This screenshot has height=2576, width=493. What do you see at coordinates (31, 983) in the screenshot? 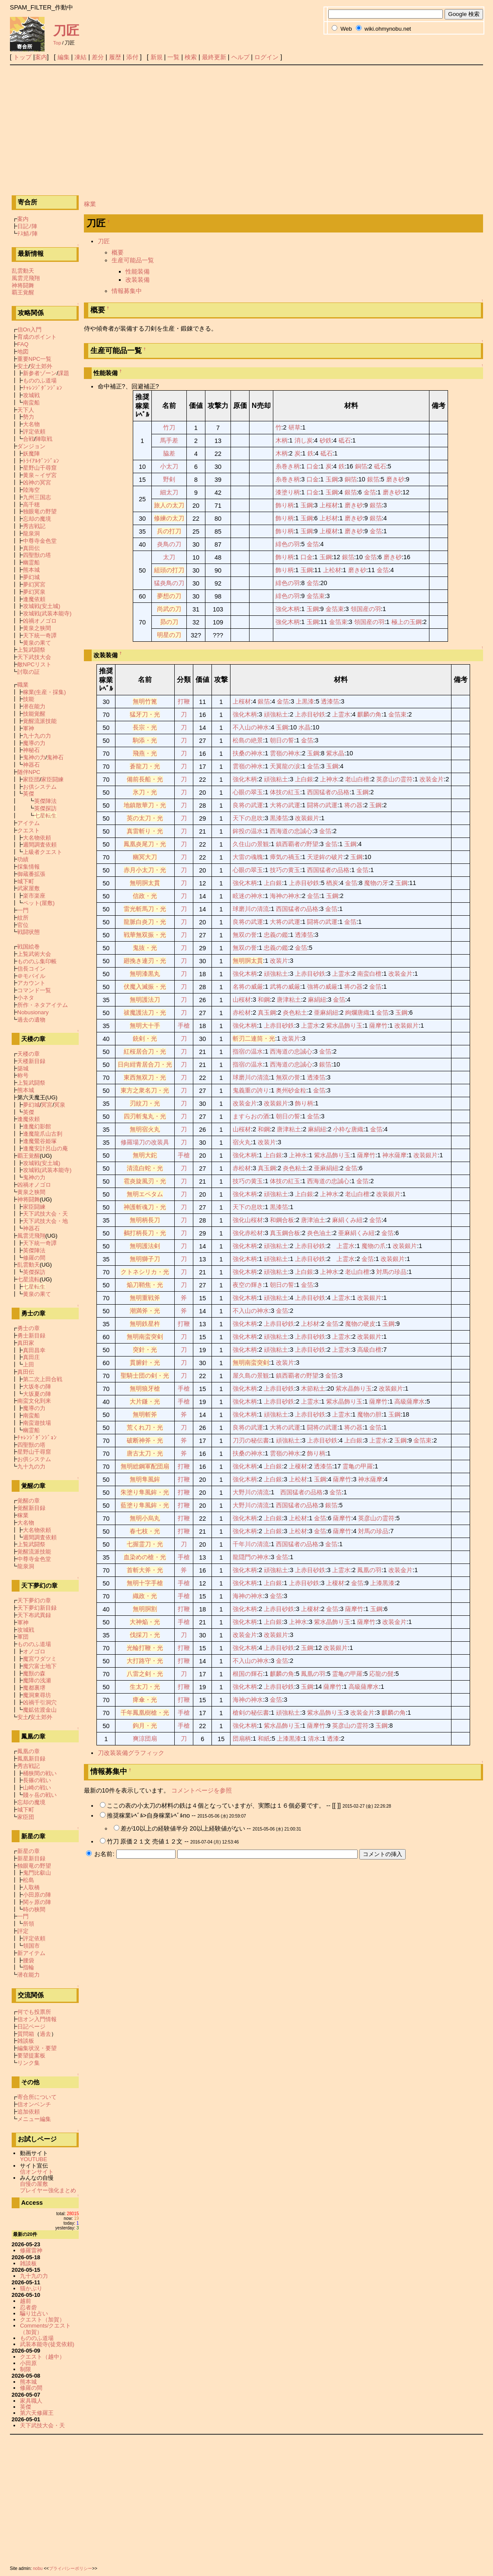
I see `アカウント` at bounding box center [31, 983].